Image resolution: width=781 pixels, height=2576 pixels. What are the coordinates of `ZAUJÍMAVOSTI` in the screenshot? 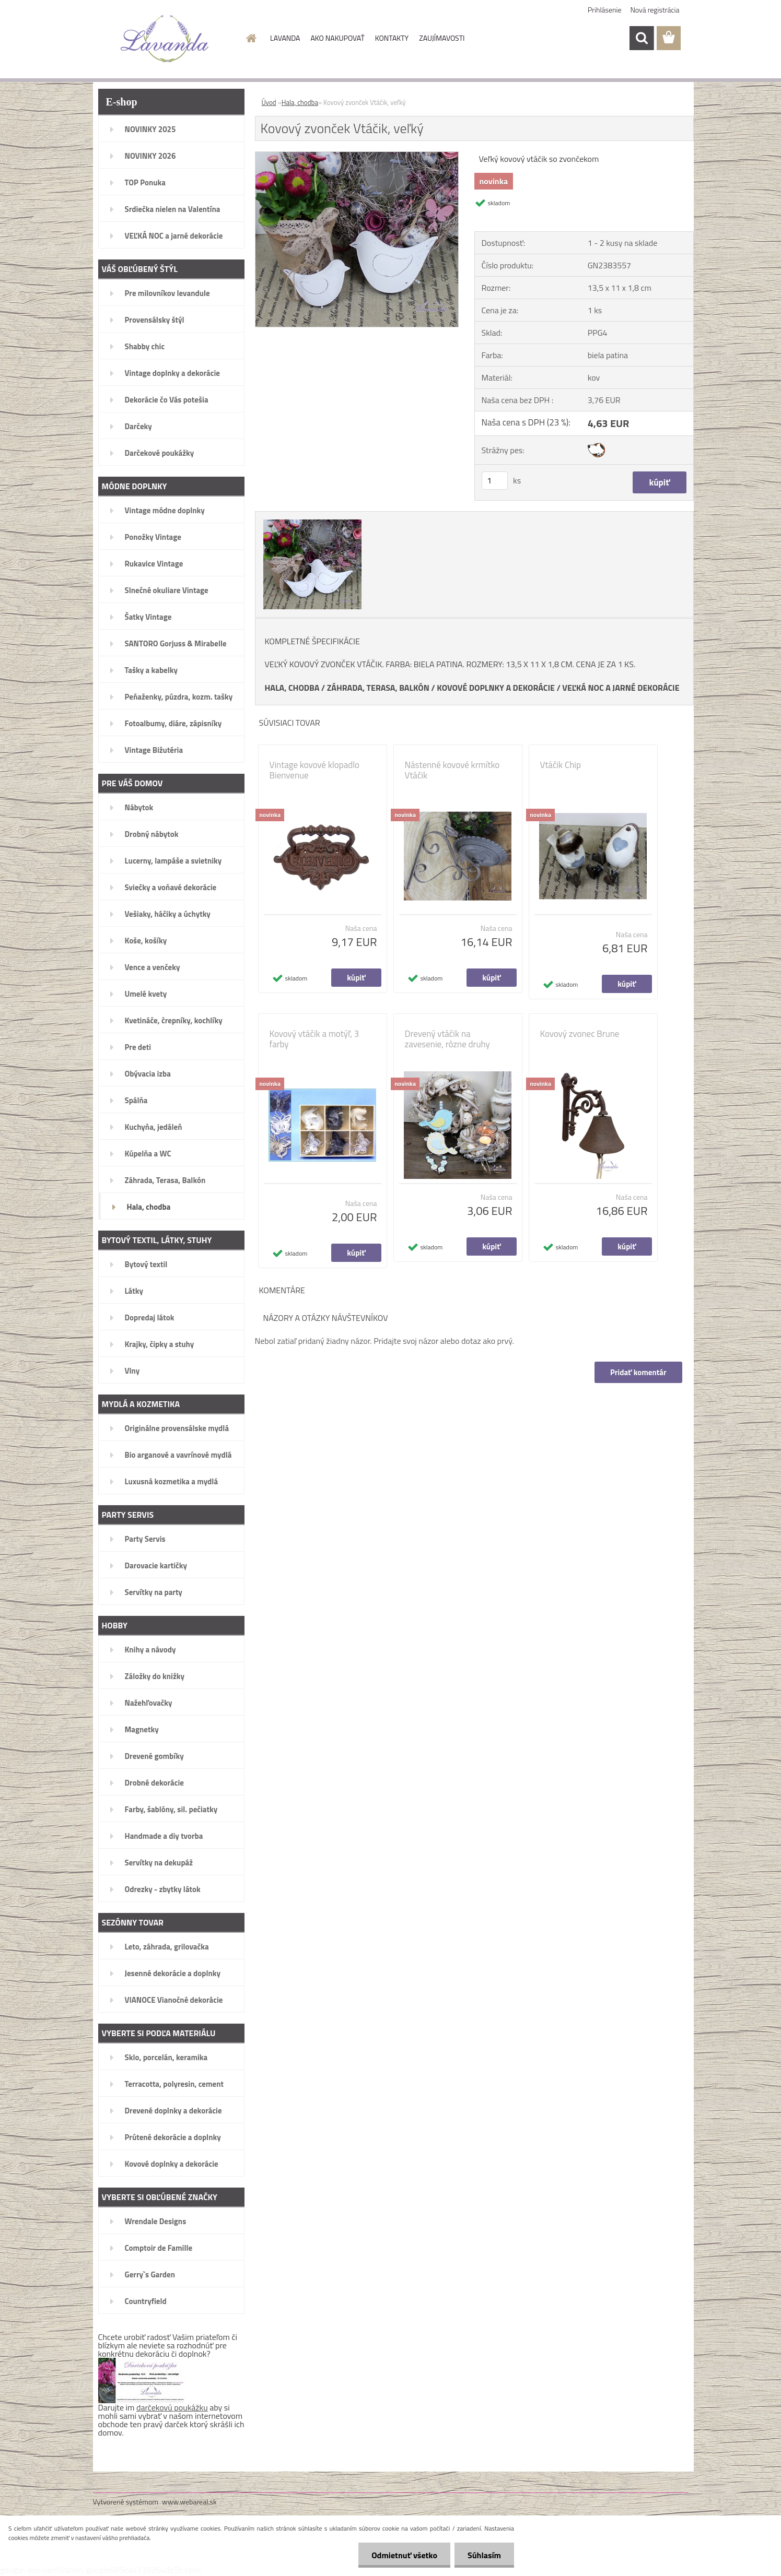 It's located at (441, 37).